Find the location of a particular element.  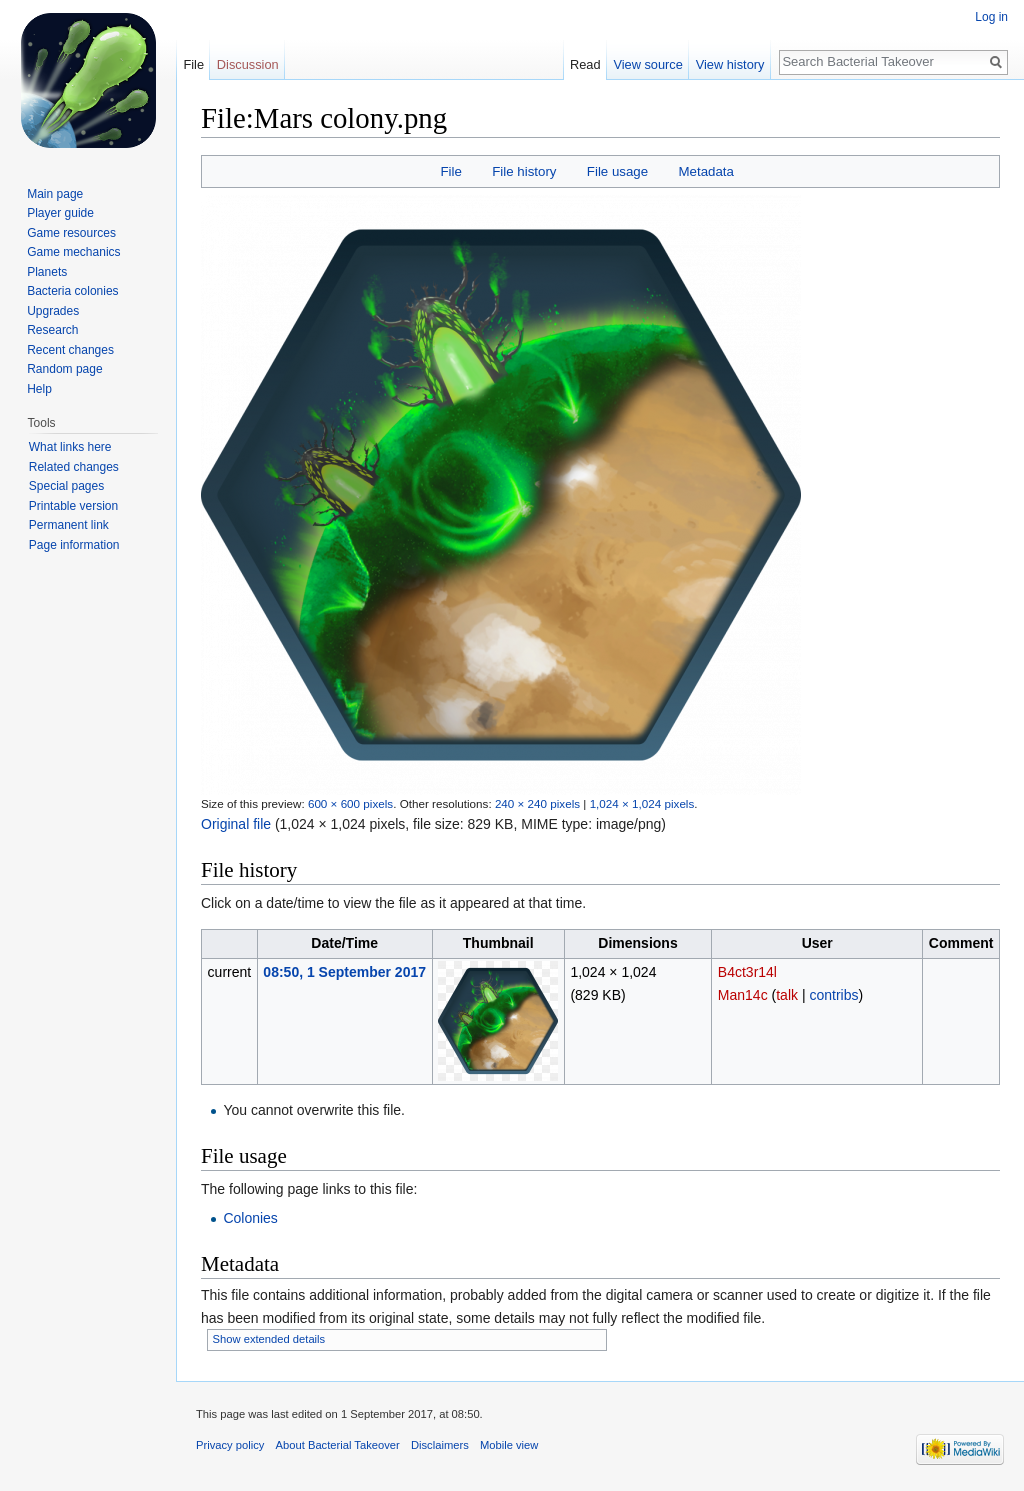

What links here is located at coordinates (70, 447).